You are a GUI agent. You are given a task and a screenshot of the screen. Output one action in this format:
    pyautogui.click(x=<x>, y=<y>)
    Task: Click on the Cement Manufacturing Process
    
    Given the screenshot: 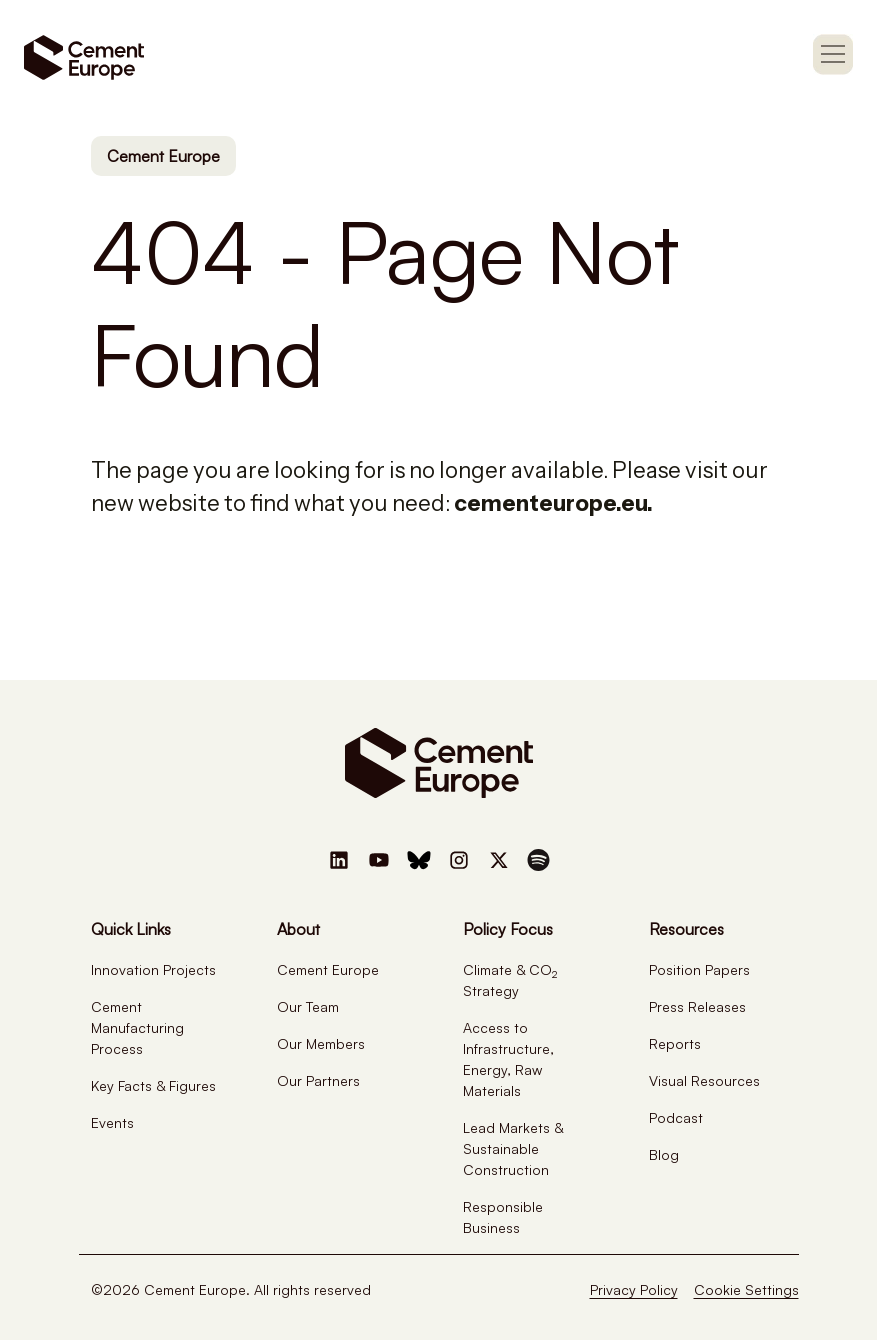 What is the action you would take?
    pyautogui.click(x=137, y=1027)
    